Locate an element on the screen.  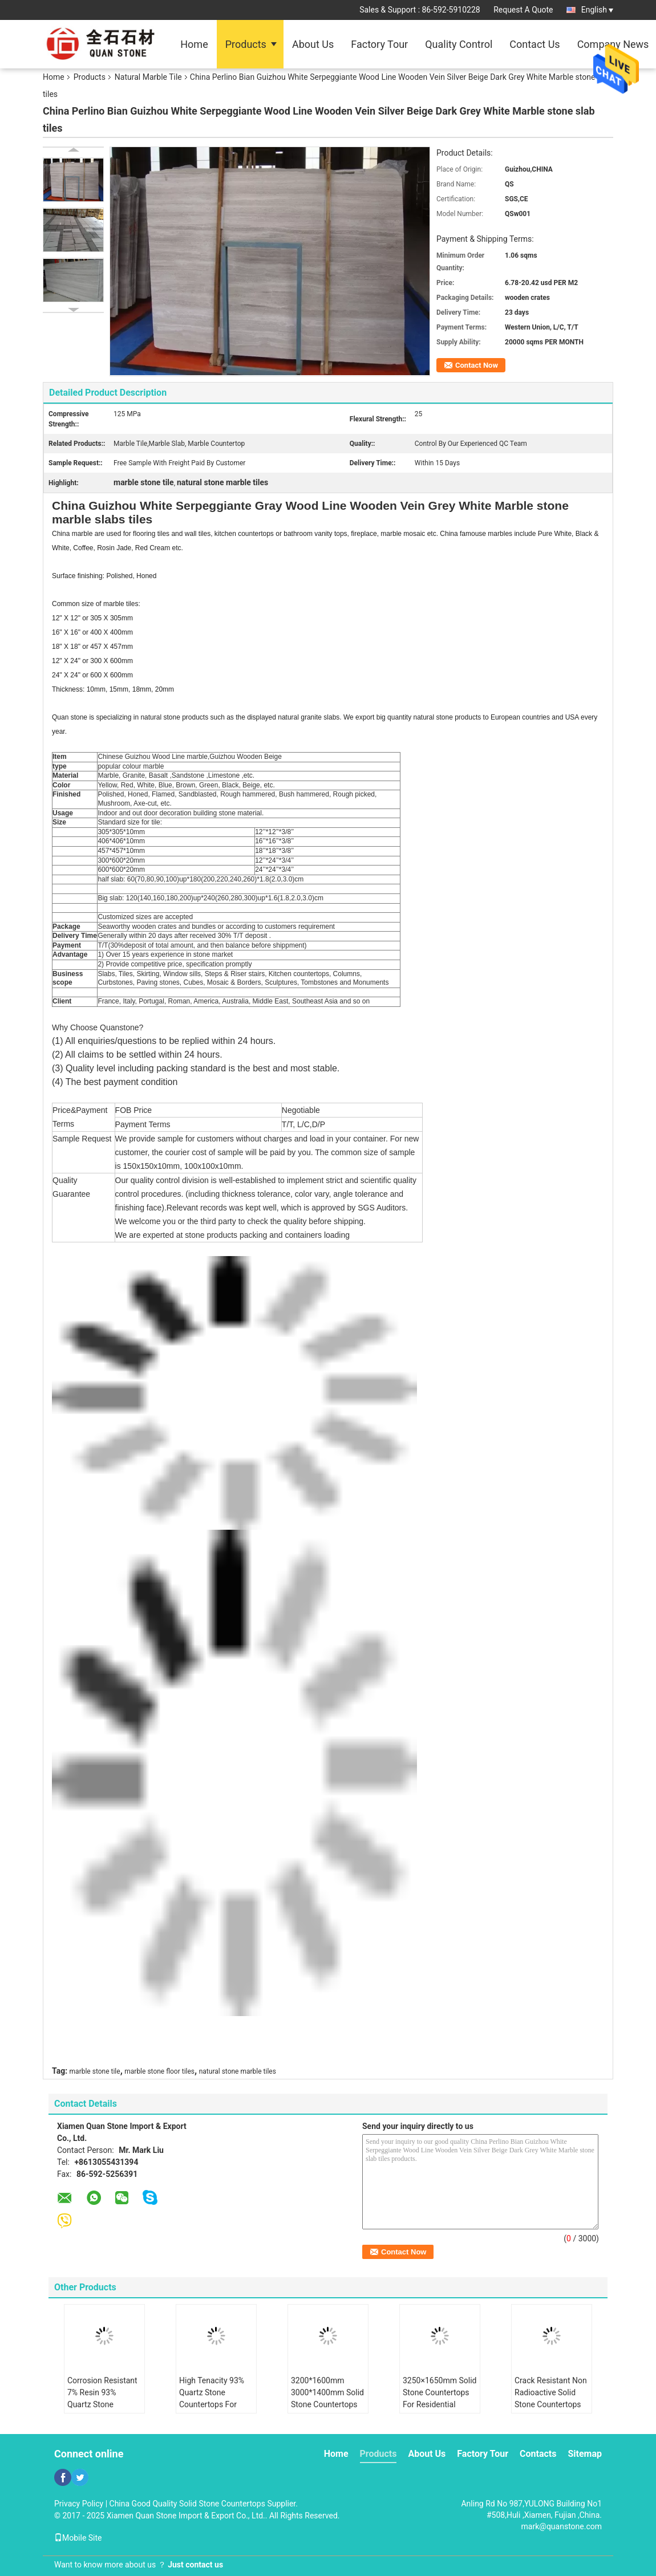
Contacts is located at coordinates (538, 2453).